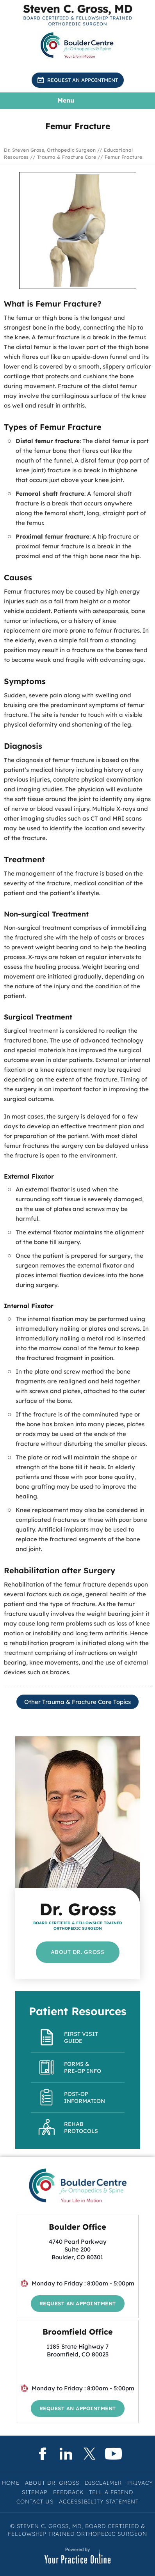  Describe the element at coordinates (82, 2067) in the screenshot. I see `Forms & Pre-op Info` at that location.